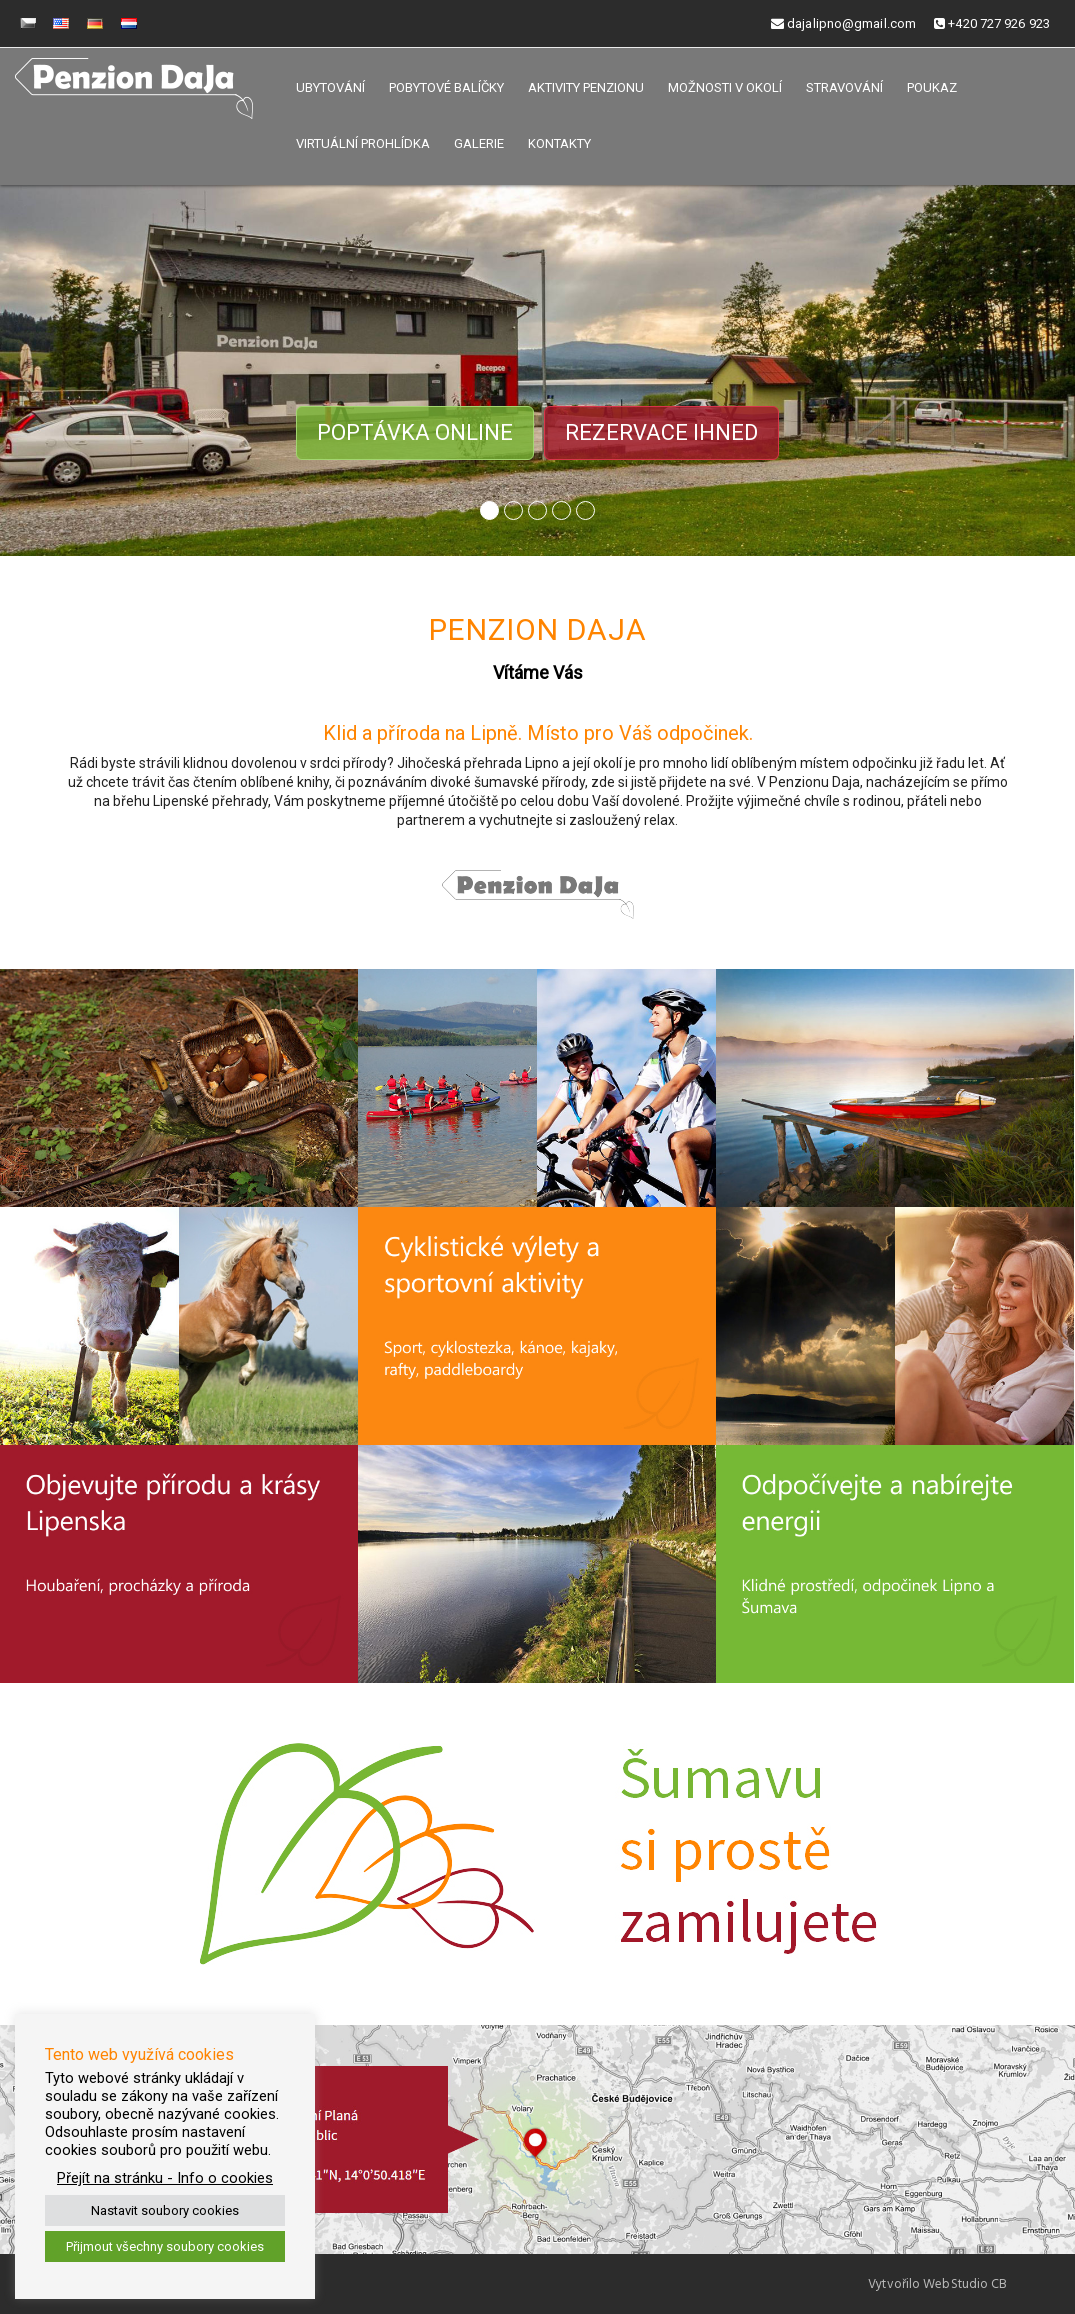 The width and height of the screenshot is (1075, 2314). I want to click on Kontakty, so click(559, 143).